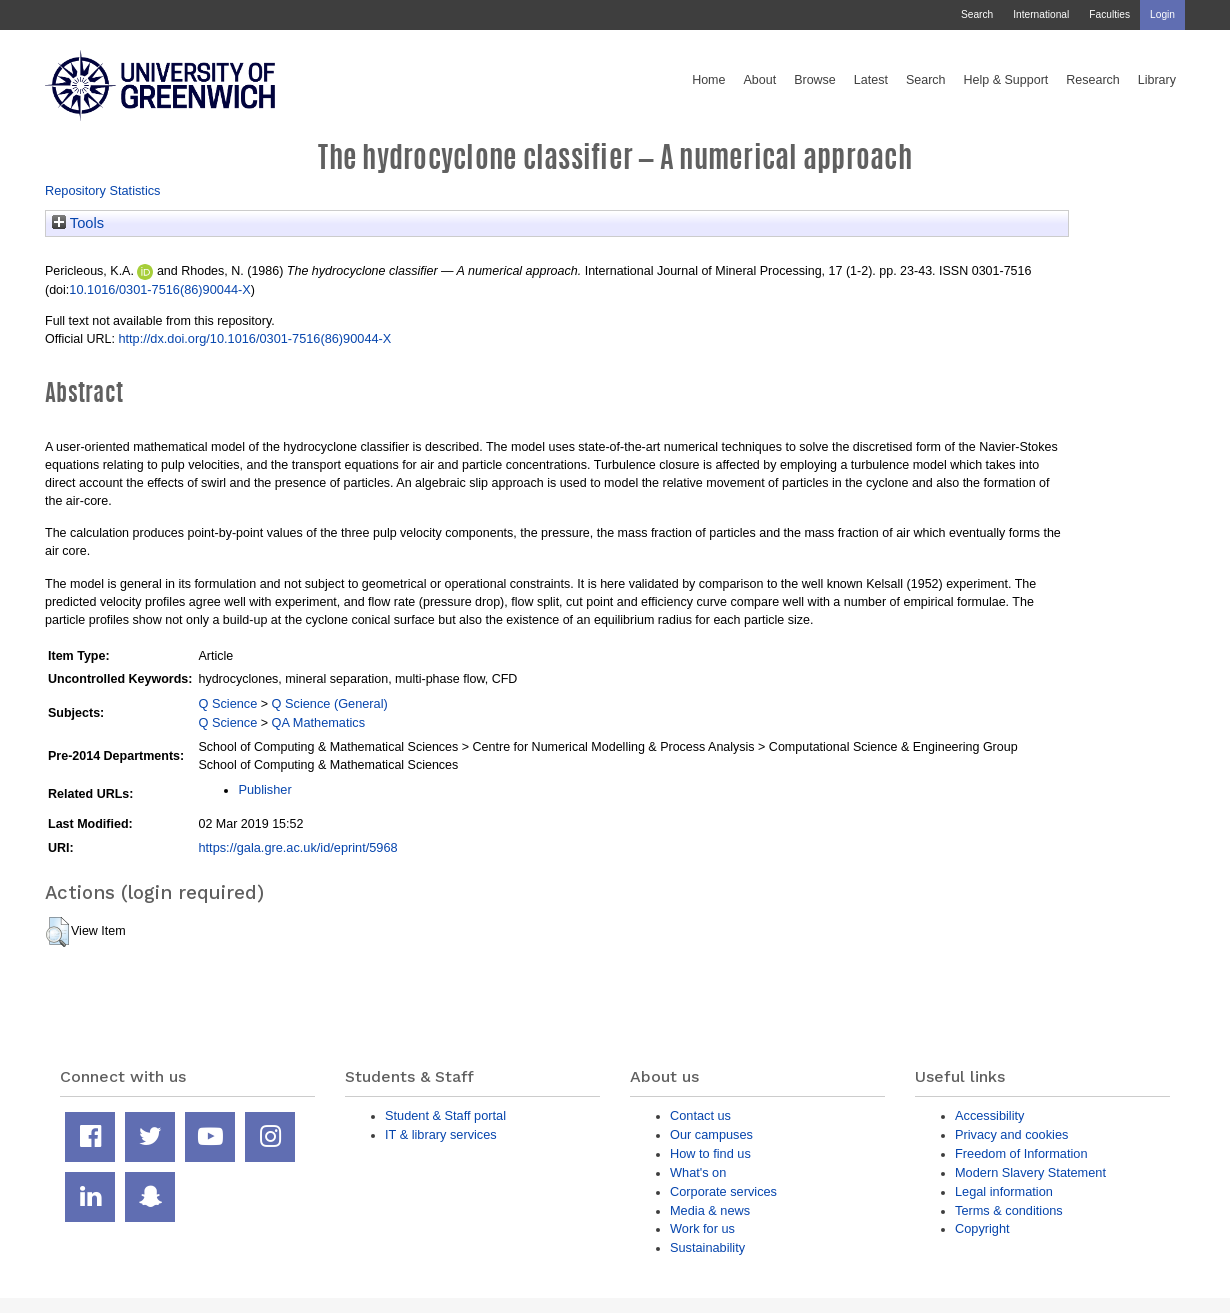 The image size is (1230, 1313). Describe the element at coordinates (989, 1115) in the screenshot. I see `Accessibility` at that location.